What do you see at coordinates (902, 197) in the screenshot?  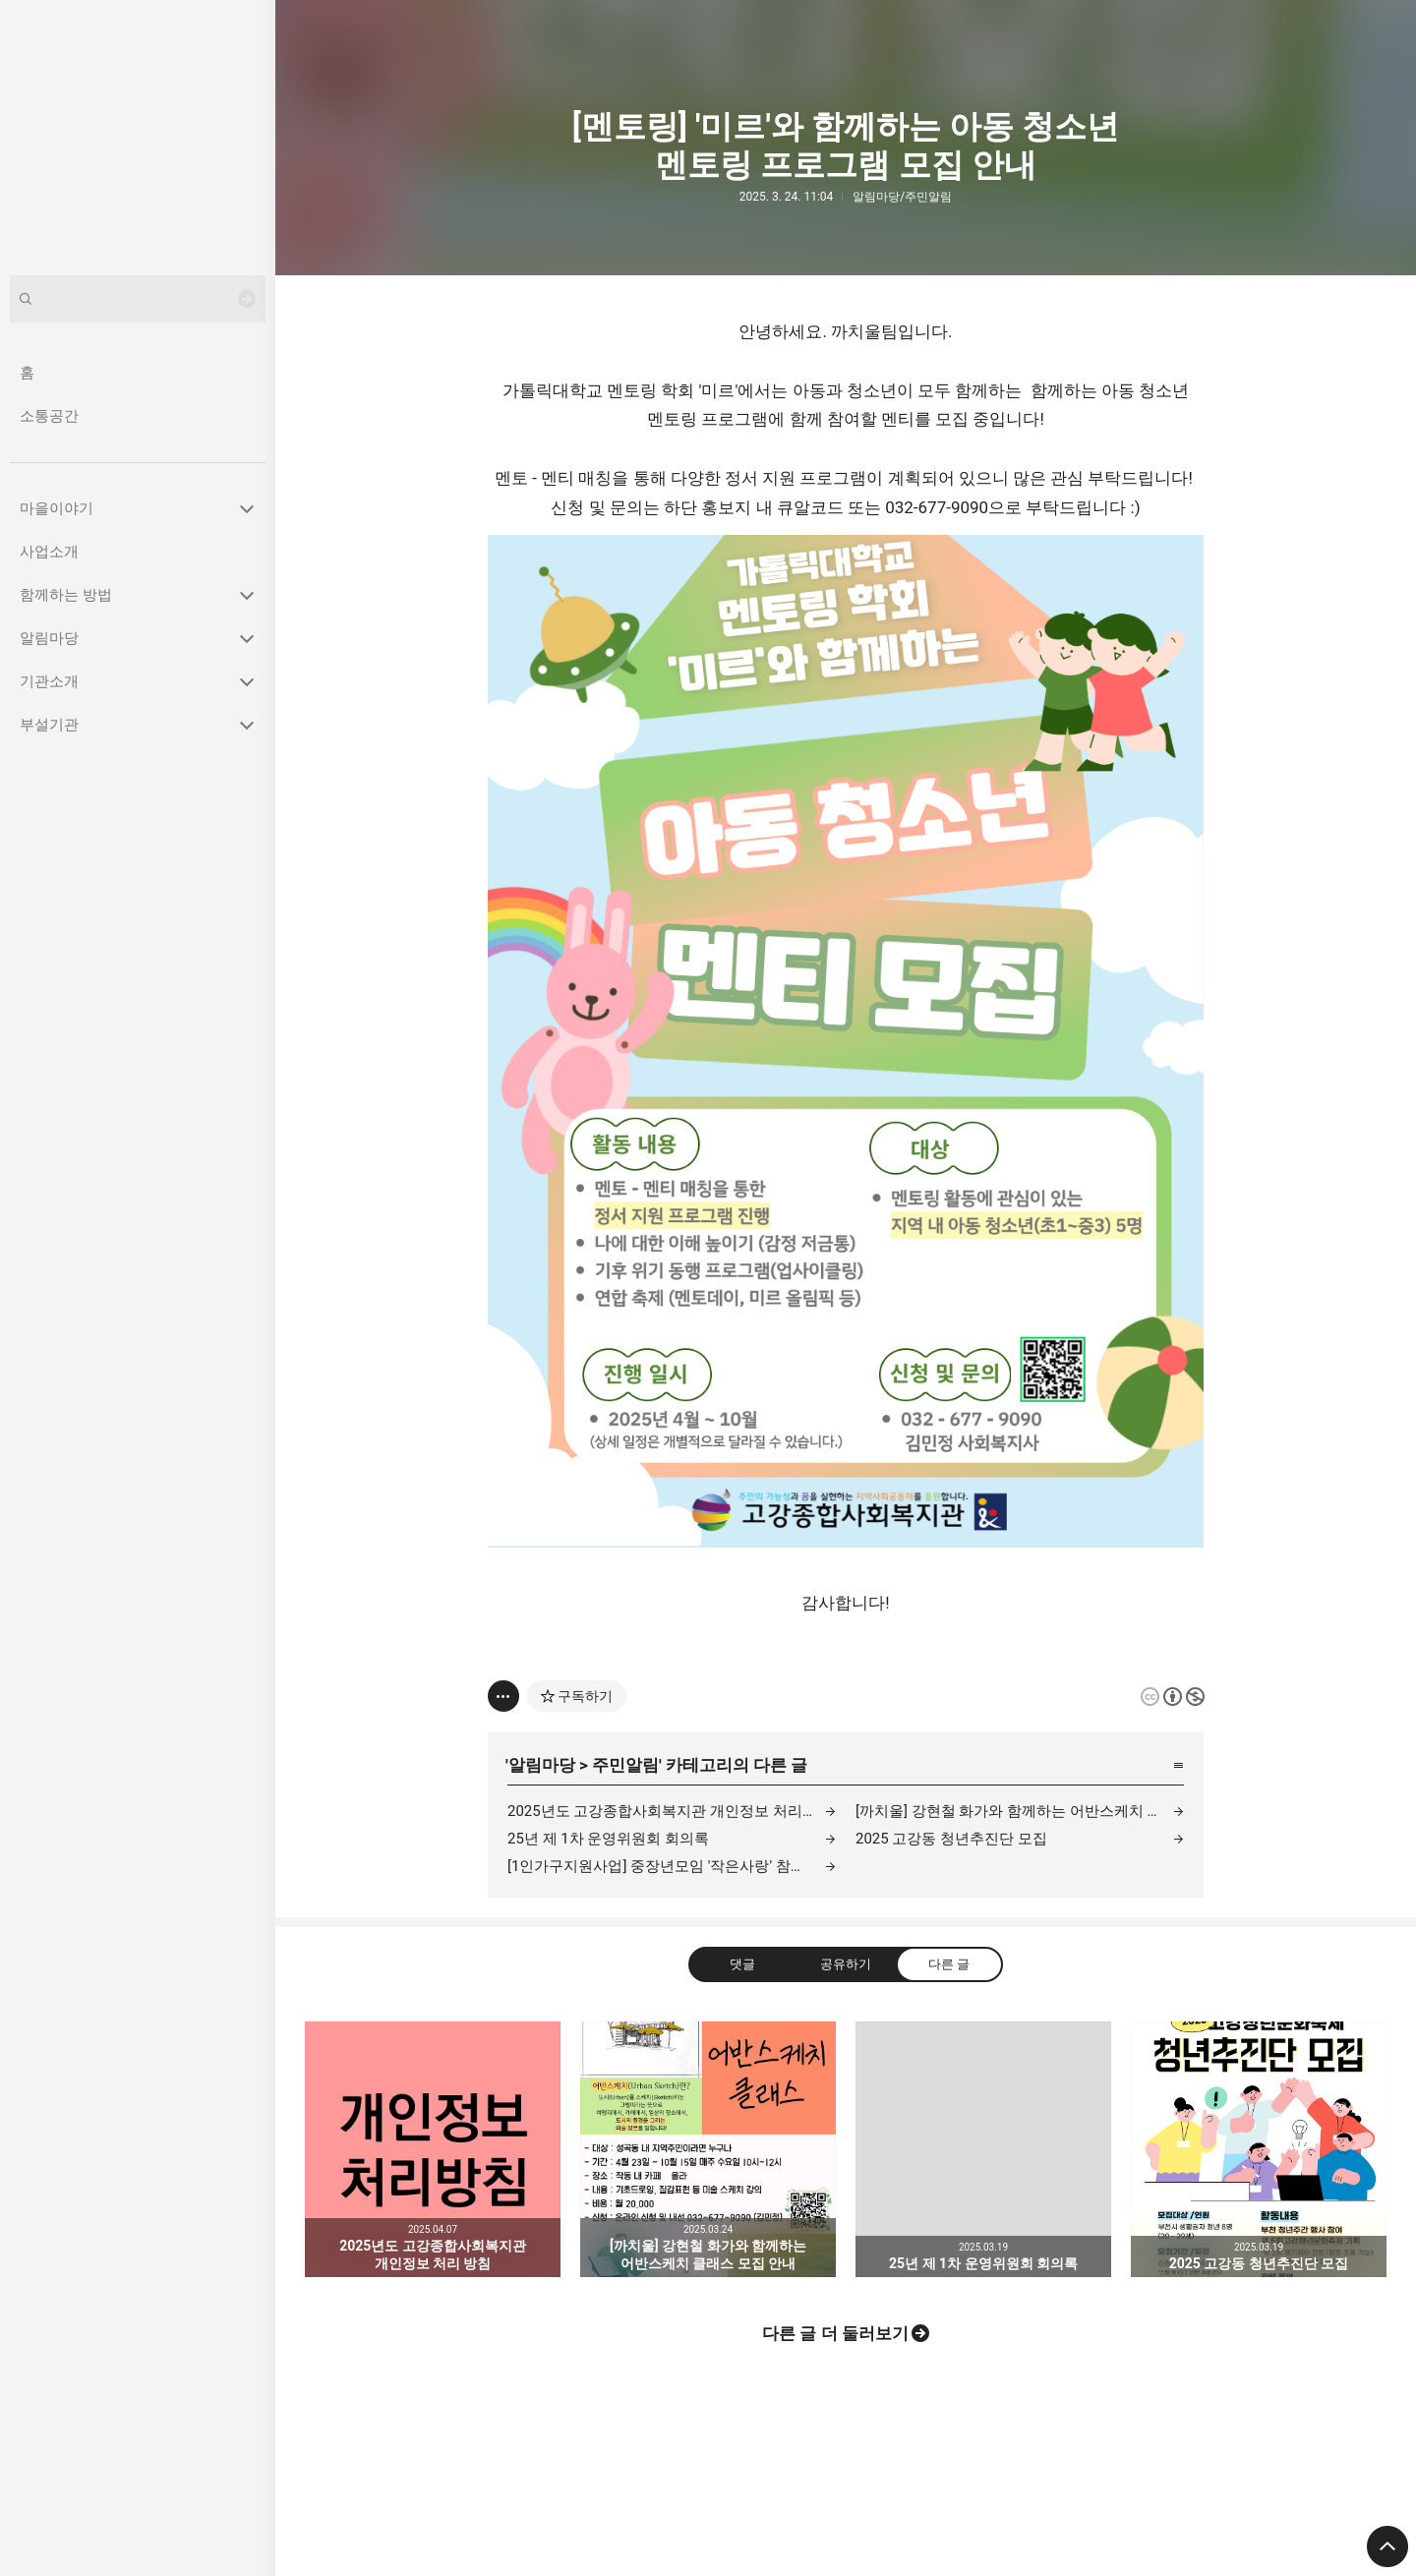 I see `알림마당/주민알림` at bounding box center [902, 197].